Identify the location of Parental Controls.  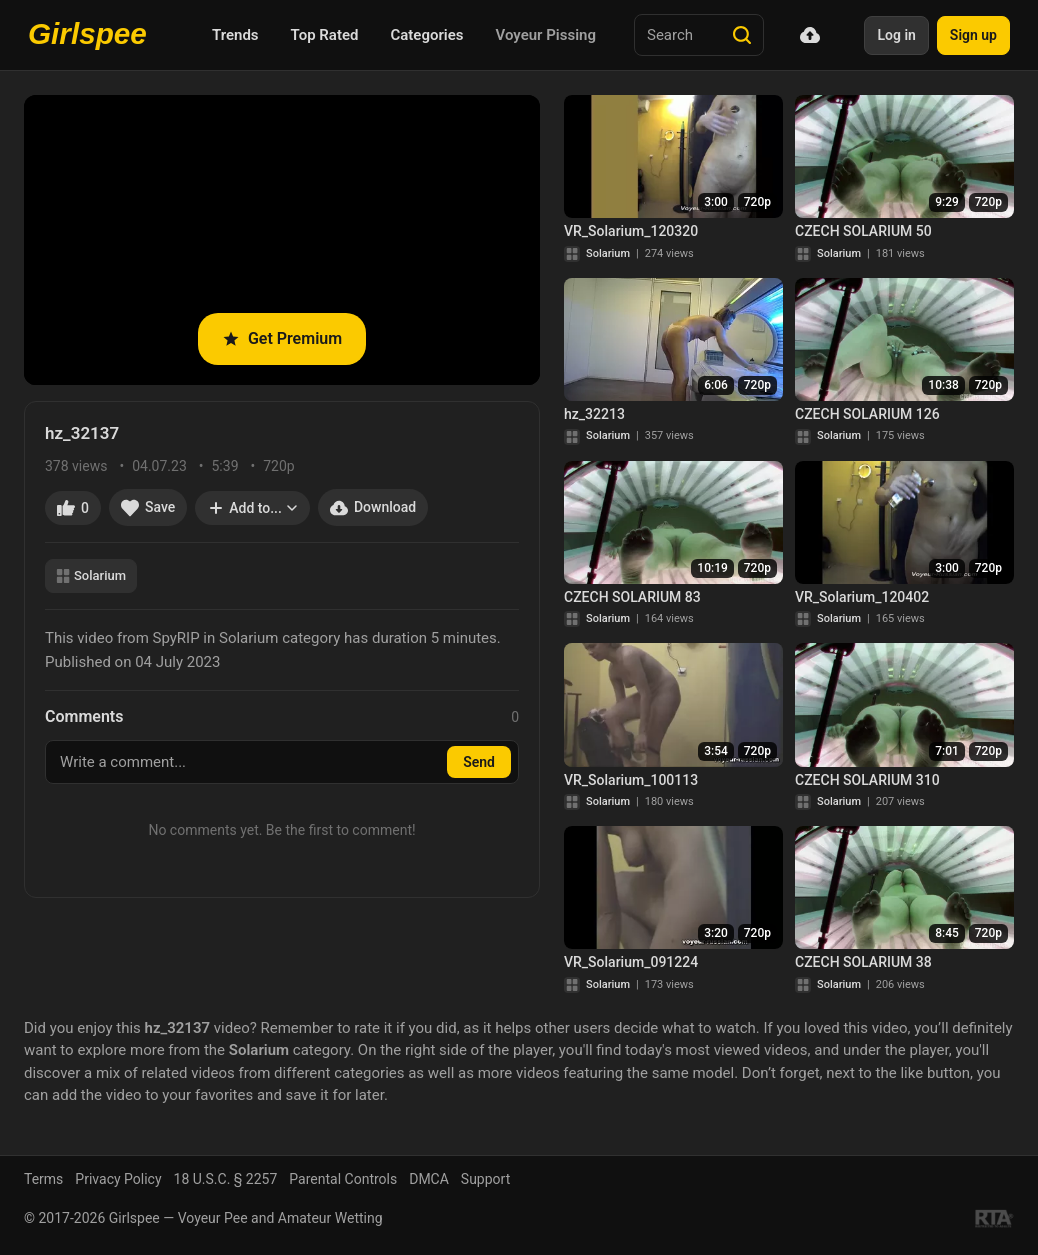
(343, 1179).